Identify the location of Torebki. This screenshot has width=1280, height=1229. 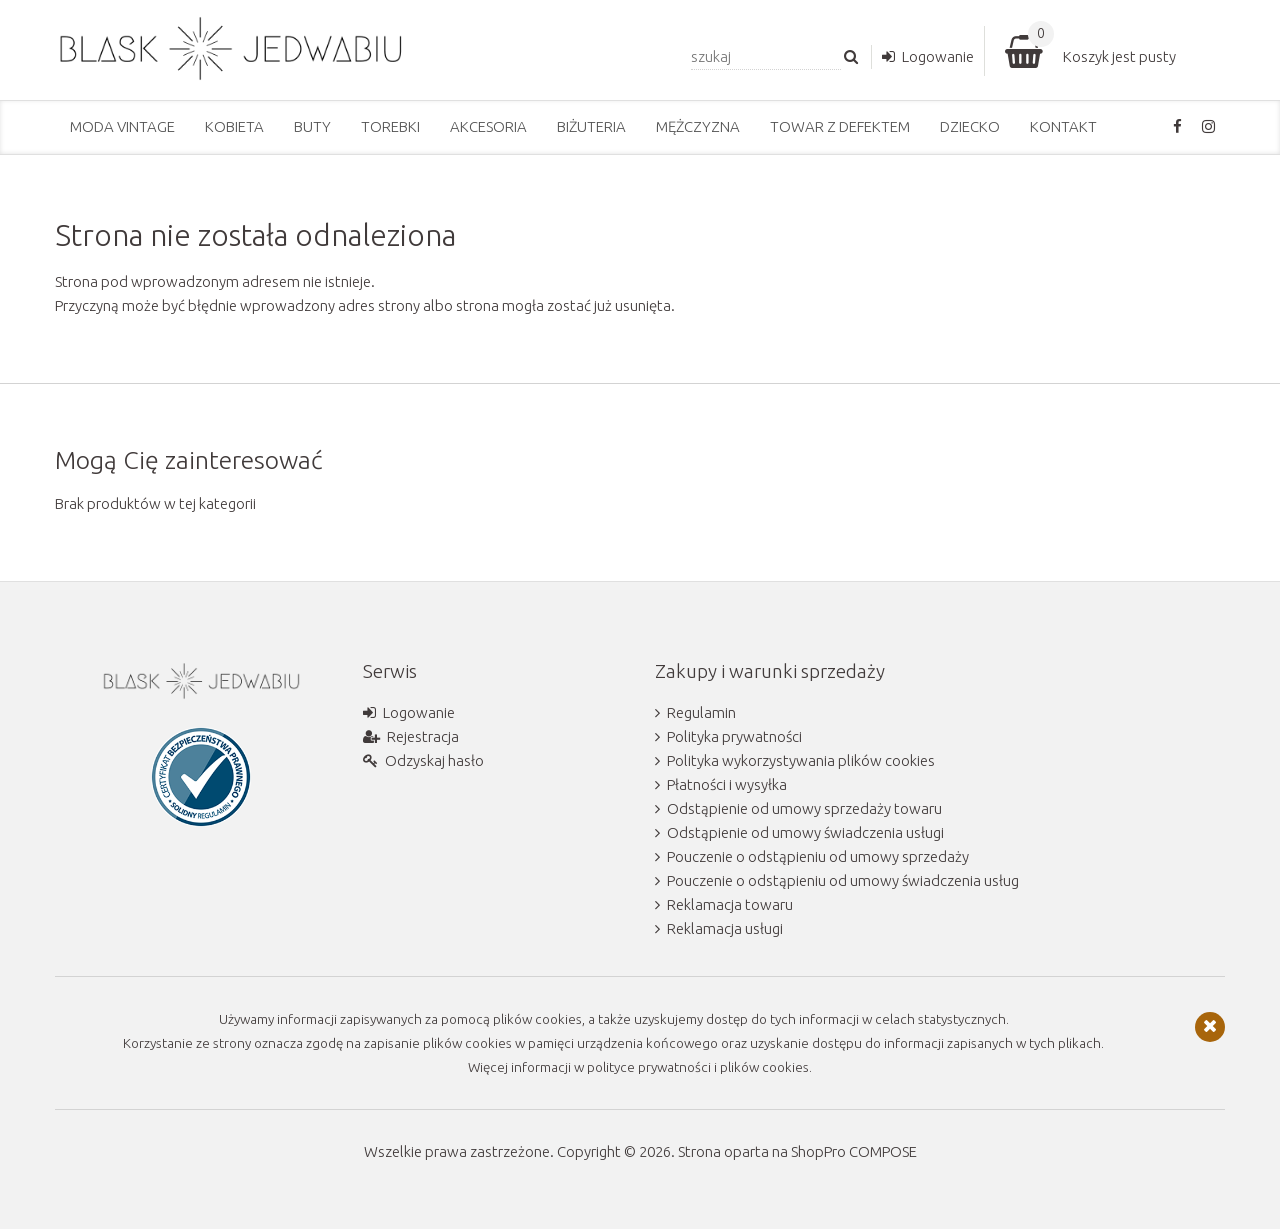
(390, 126).